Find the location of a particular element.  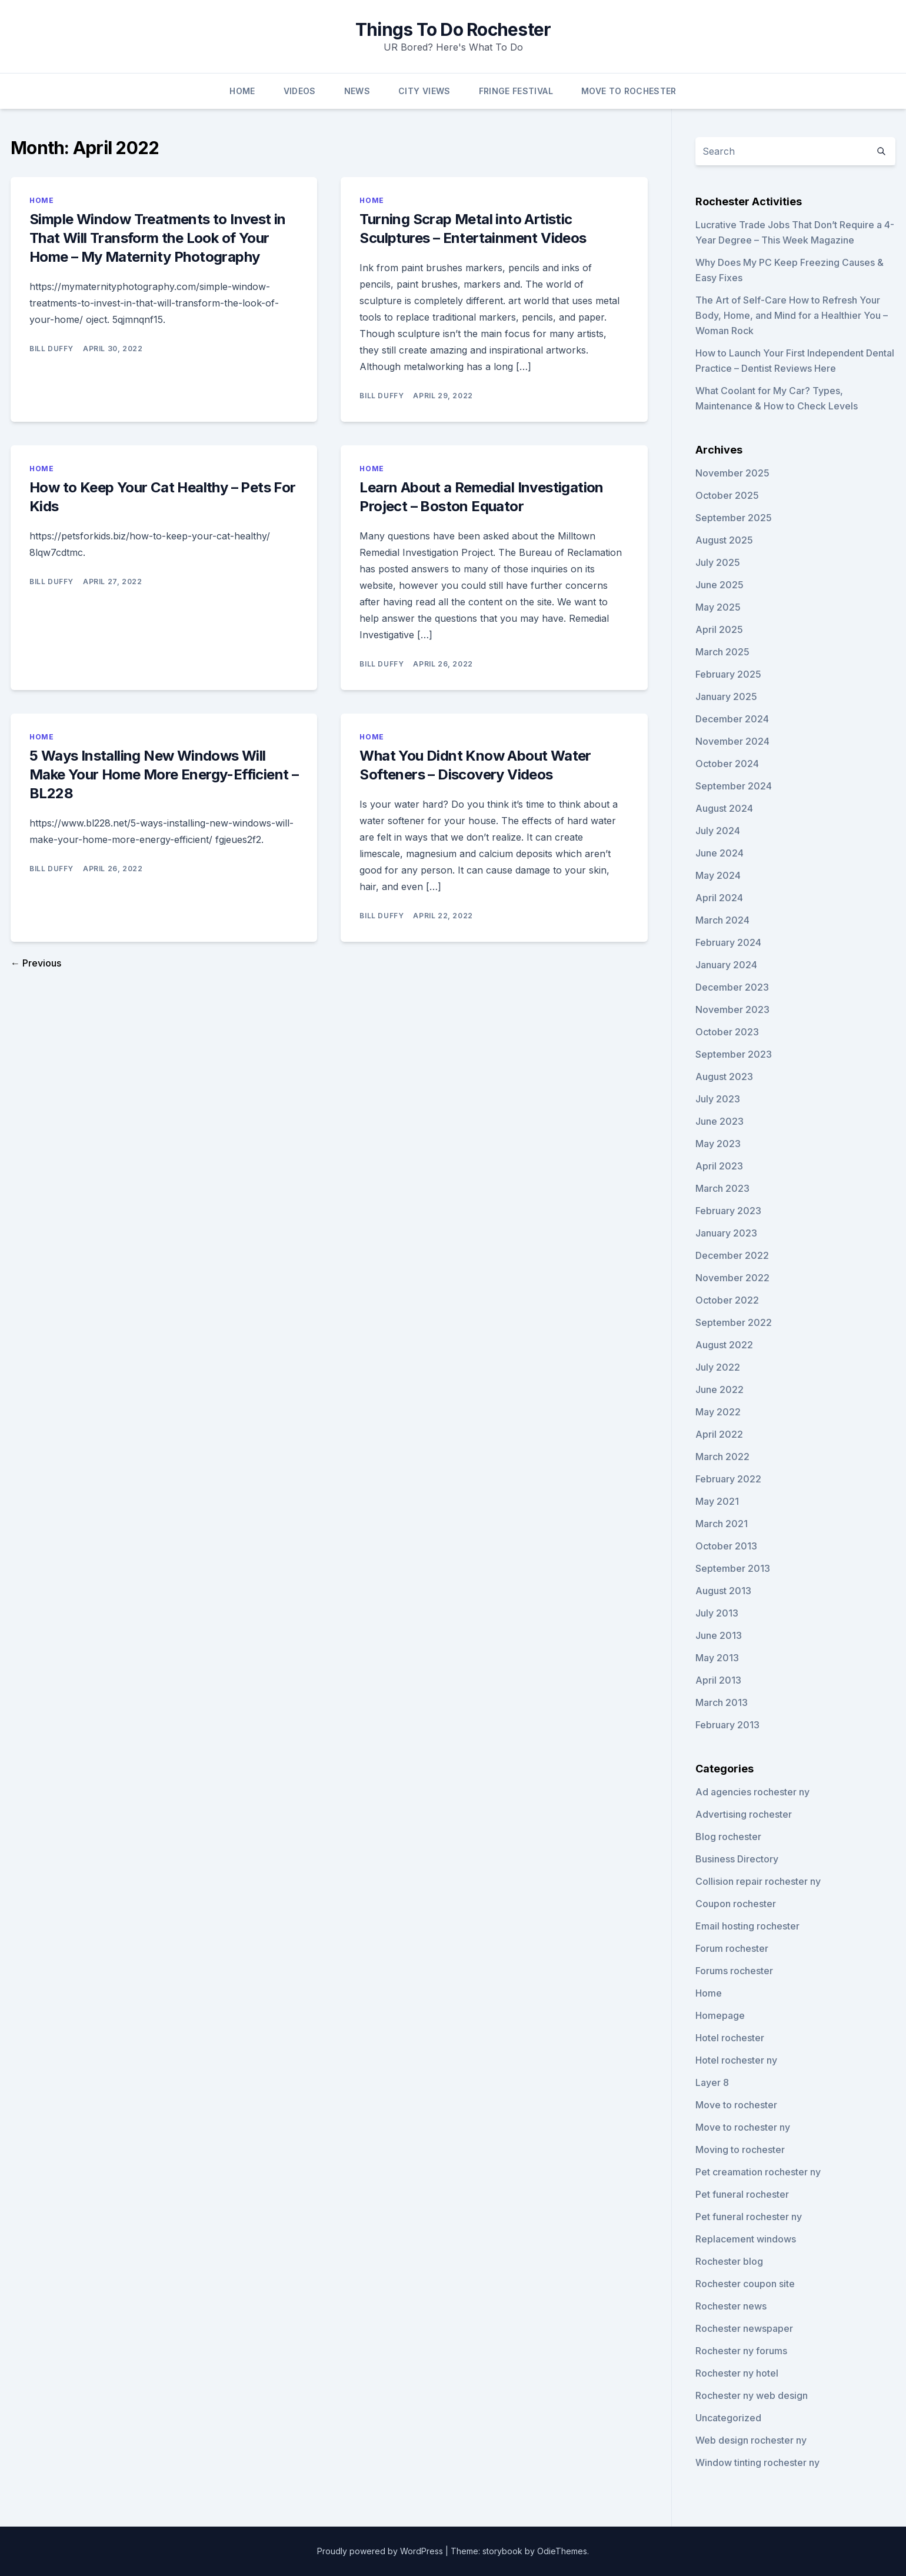

Rochester ny hotel is located at coordinates (736, 2373).